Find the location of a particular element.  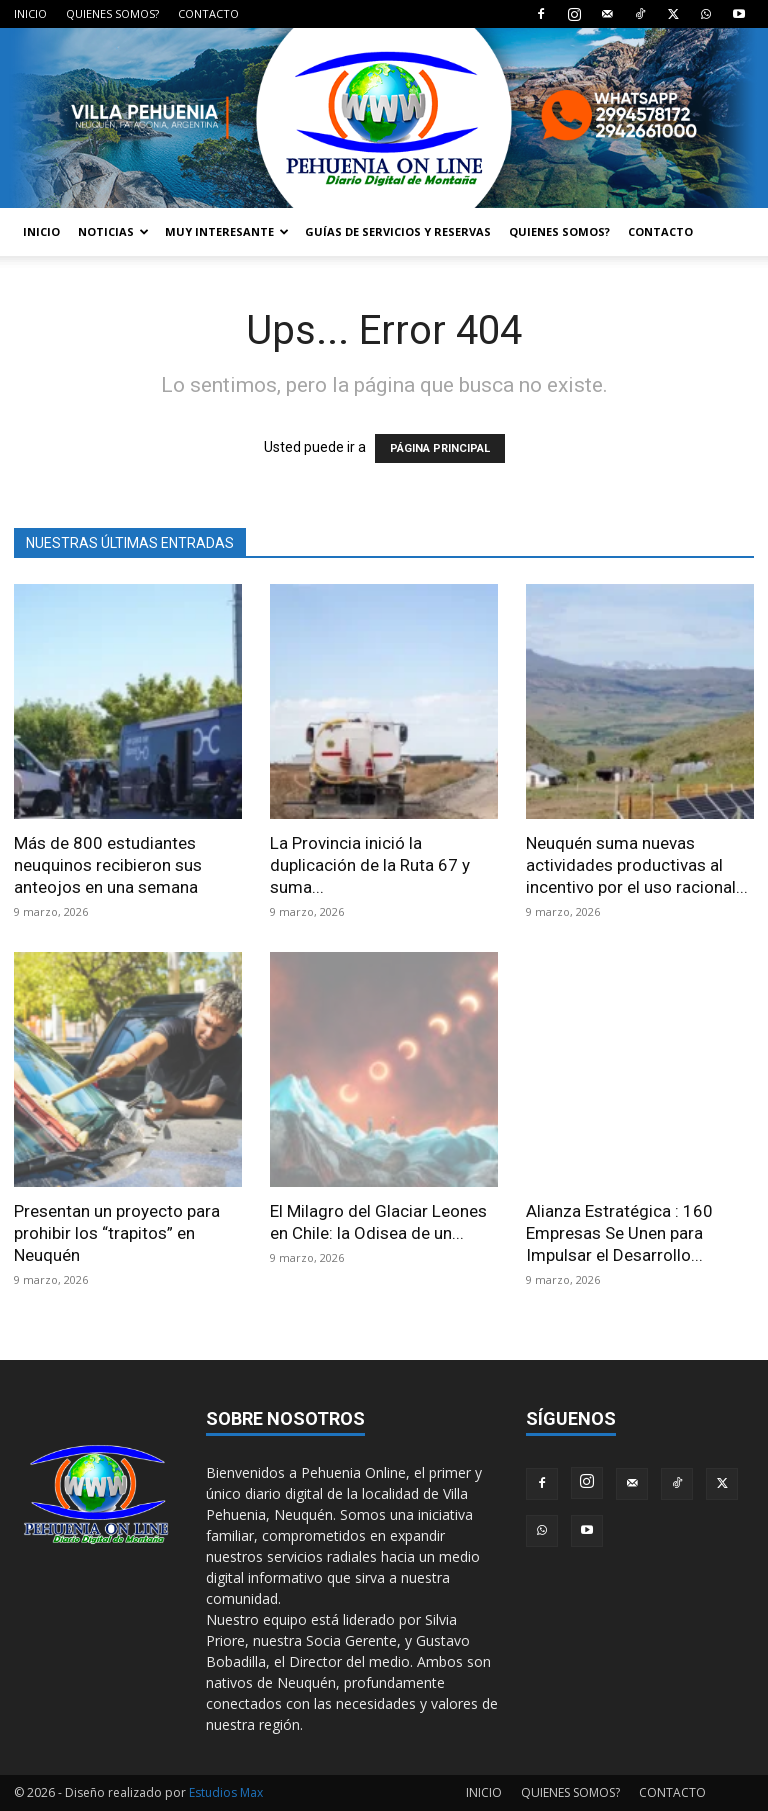

NOTICIAS is located at coordinates (113, 231).